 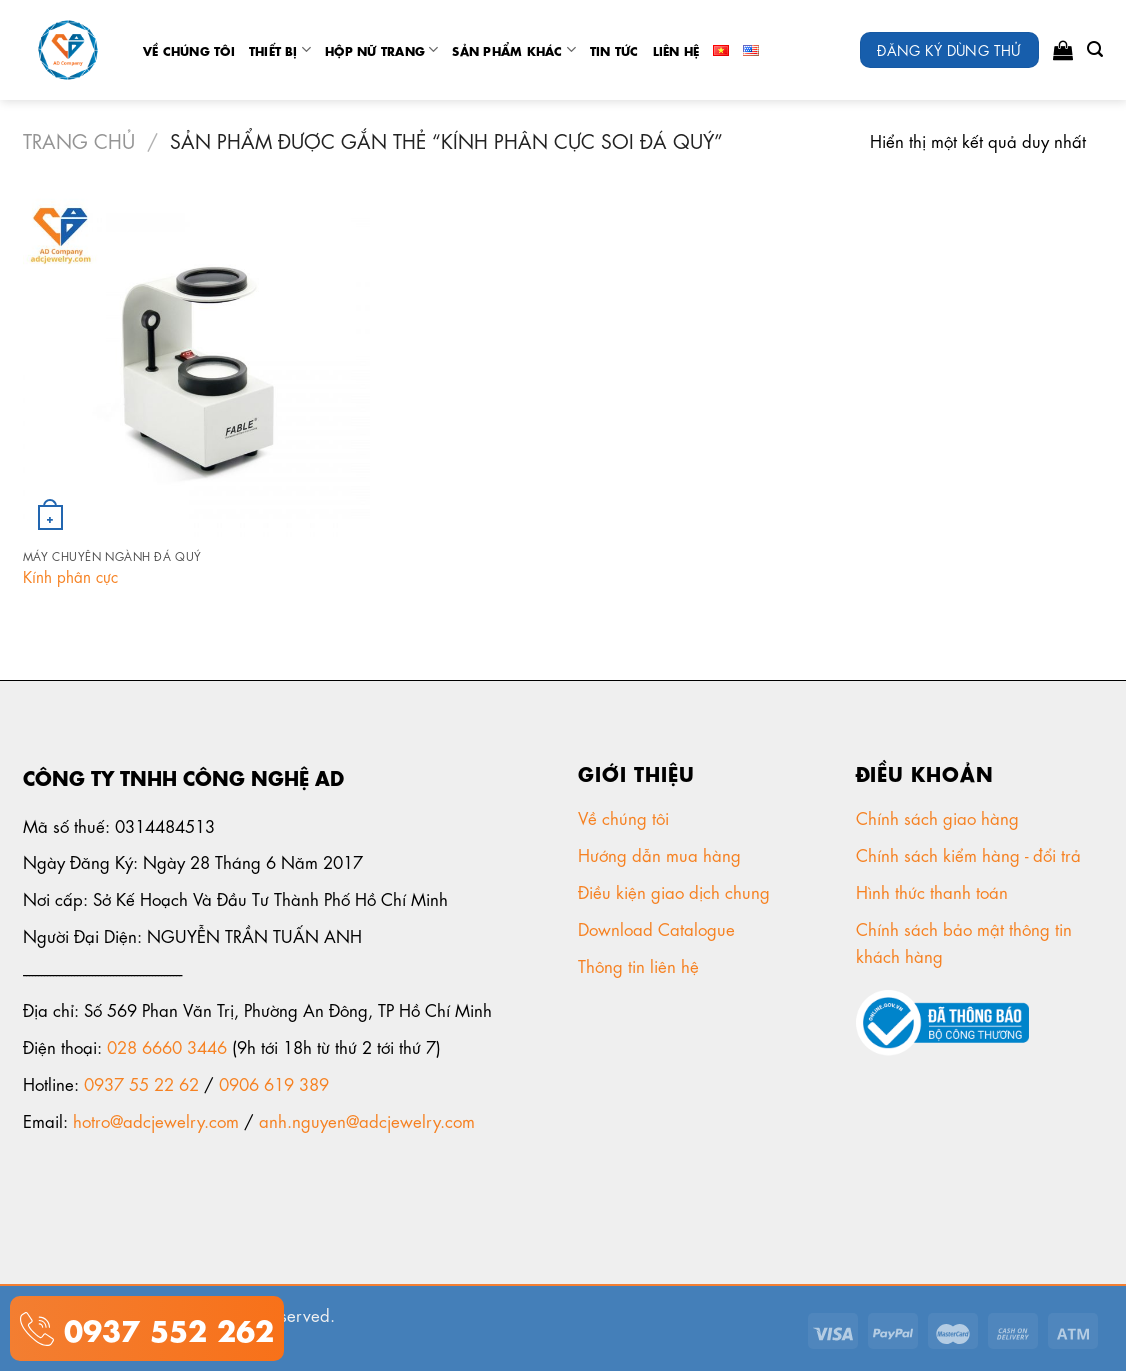 I want to click on Thiết Bị, so click(x=280, y=49).